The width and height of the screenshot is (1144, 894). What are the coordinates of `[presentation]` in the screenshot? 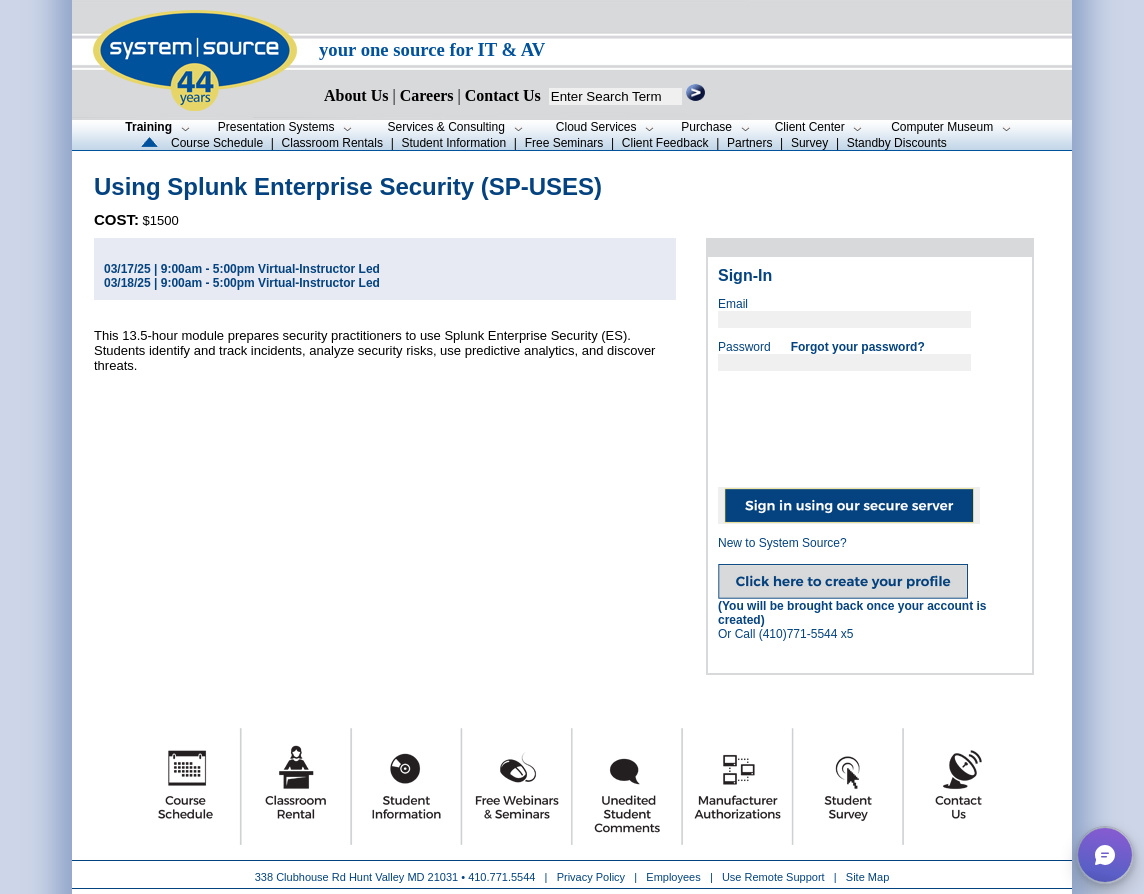 It's located at (870, 422).